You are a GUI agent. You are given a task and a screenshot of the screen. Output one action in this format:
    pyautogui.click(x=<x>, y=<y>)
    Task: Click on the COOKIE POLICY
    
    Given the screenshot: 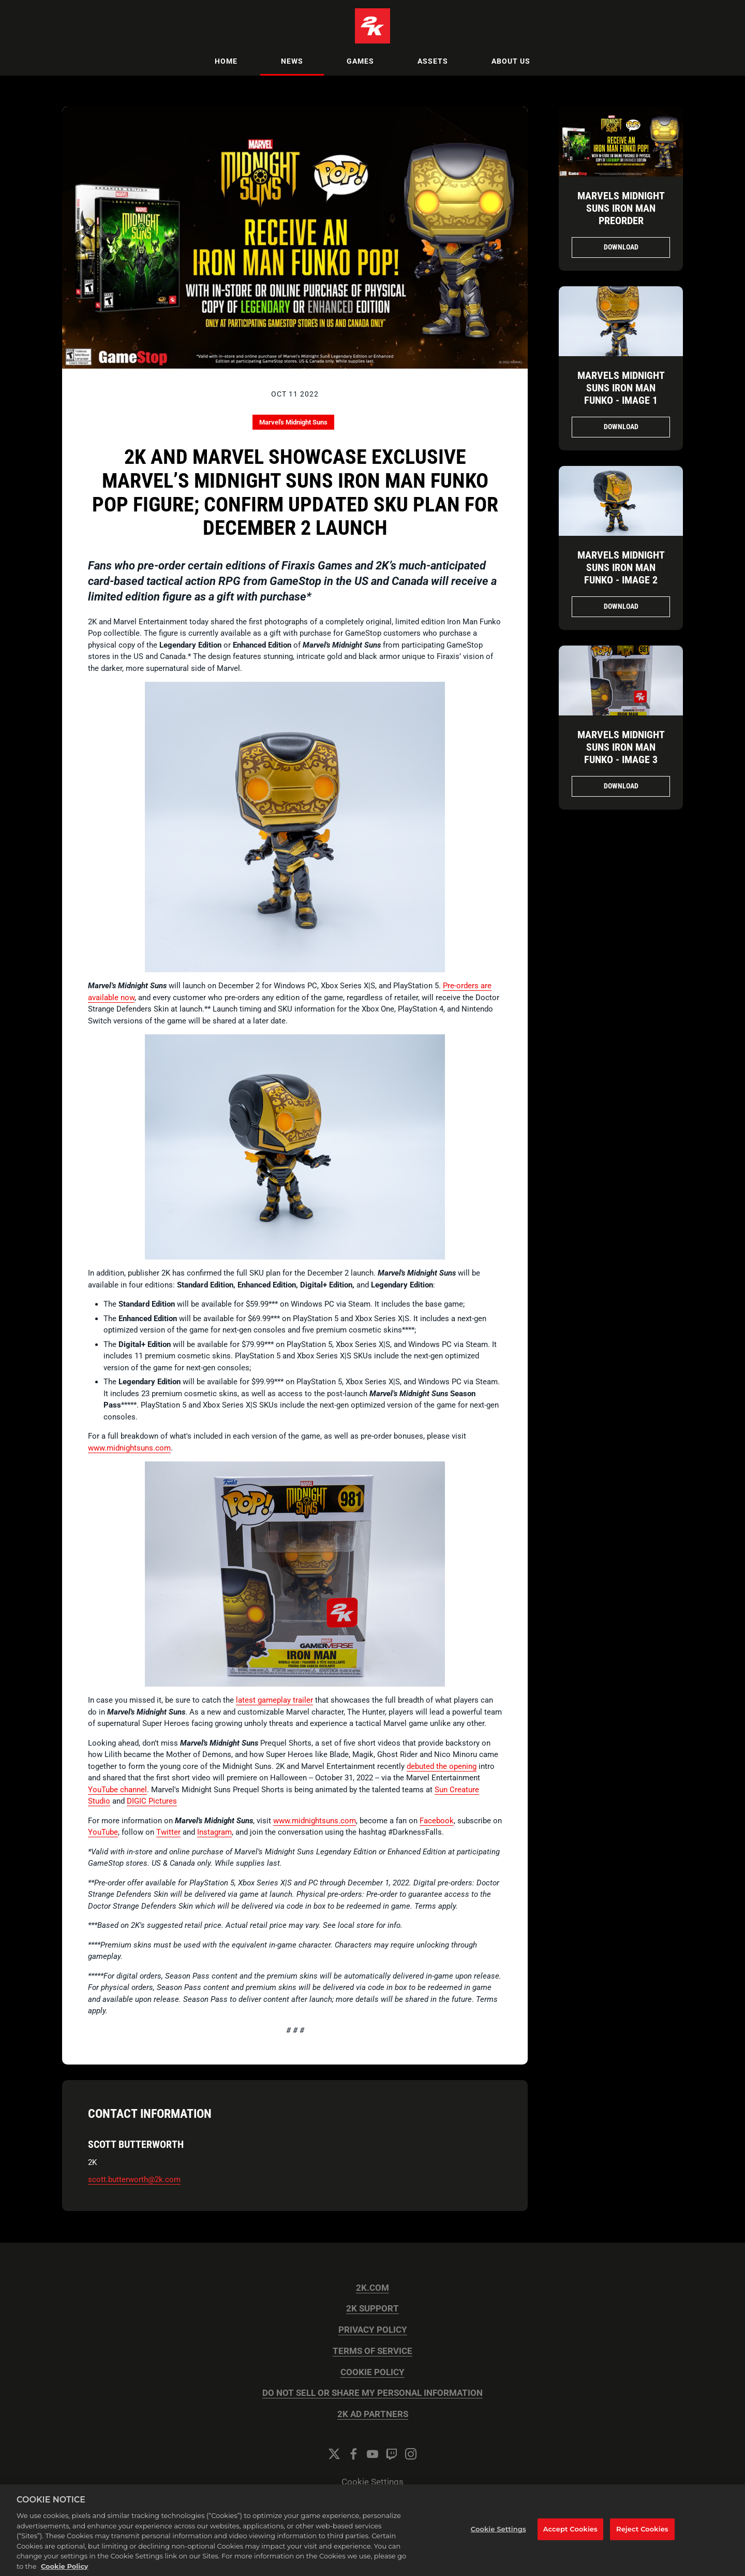 What is the action you would take?
    pyautogui.click(x=372, y=2372)
    